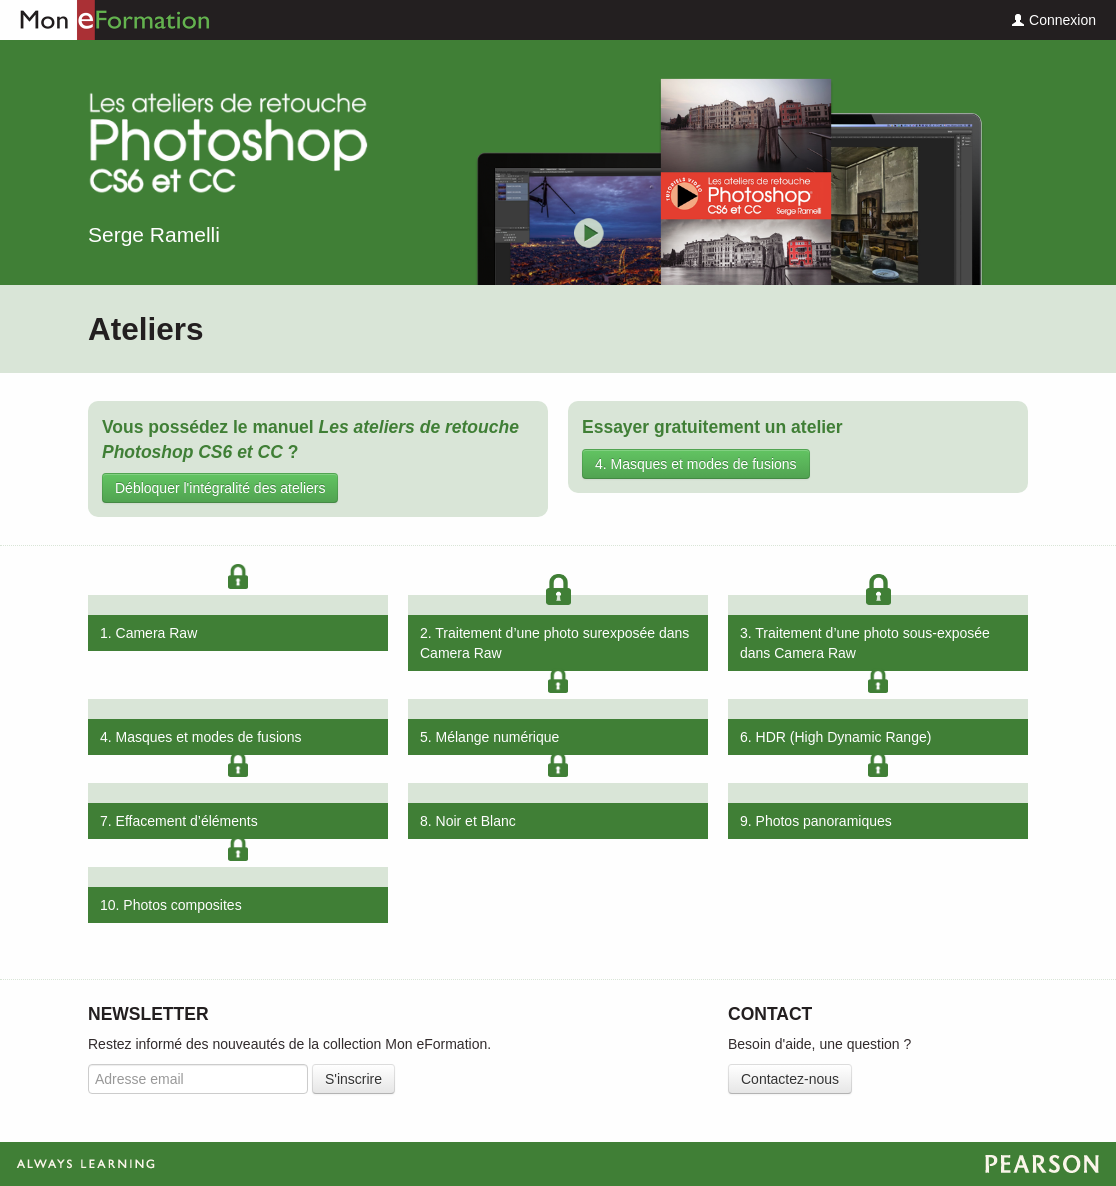  What do you see at coordinates (220, 488) in the screenshot?
I see `Débloquer l'intégralité des ateliers` at bounding box center [220, 488].